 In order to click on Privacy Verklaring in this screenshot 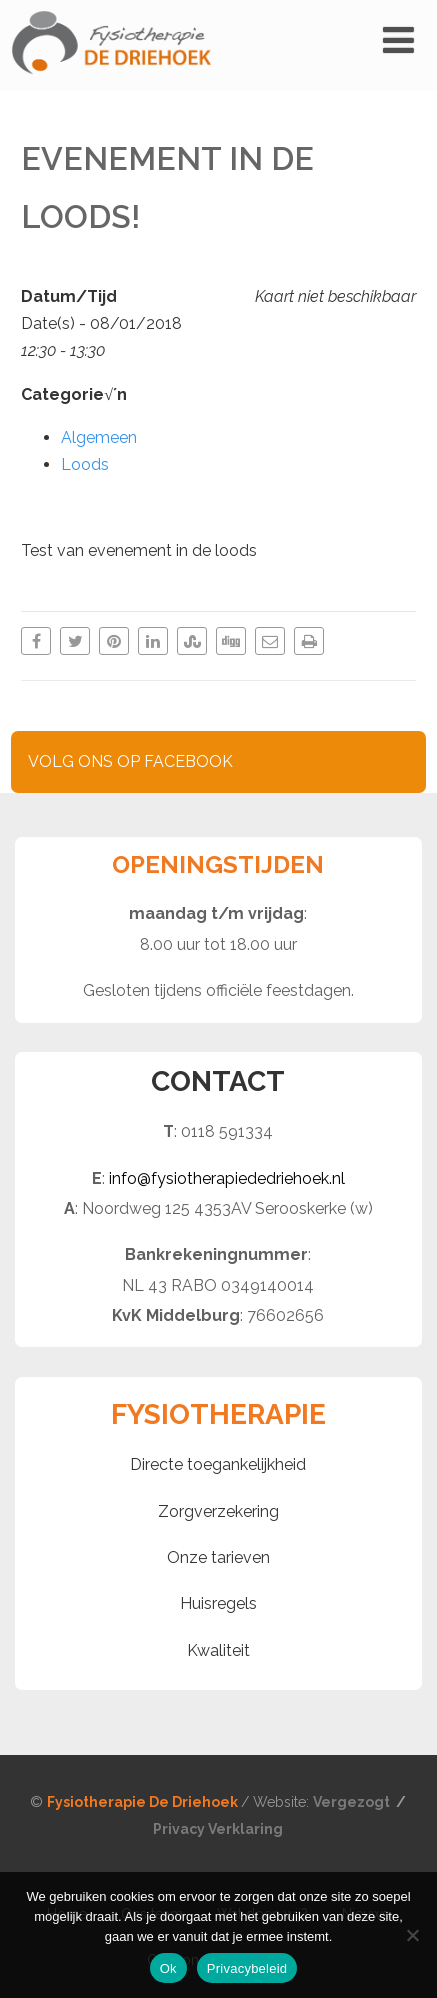, I will do `click(218, 1829)`.